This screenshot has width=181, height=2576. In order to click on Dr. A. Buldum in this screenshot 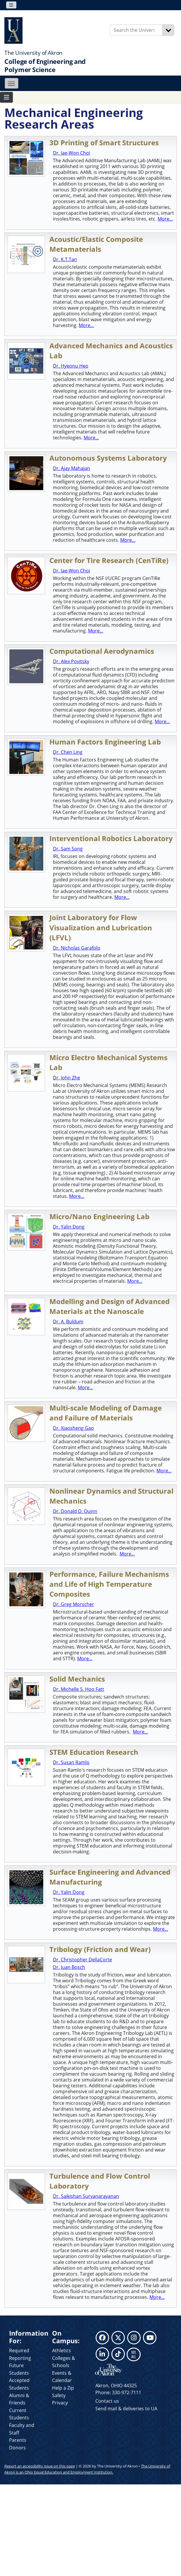, I will do `click(68, 1321)`.